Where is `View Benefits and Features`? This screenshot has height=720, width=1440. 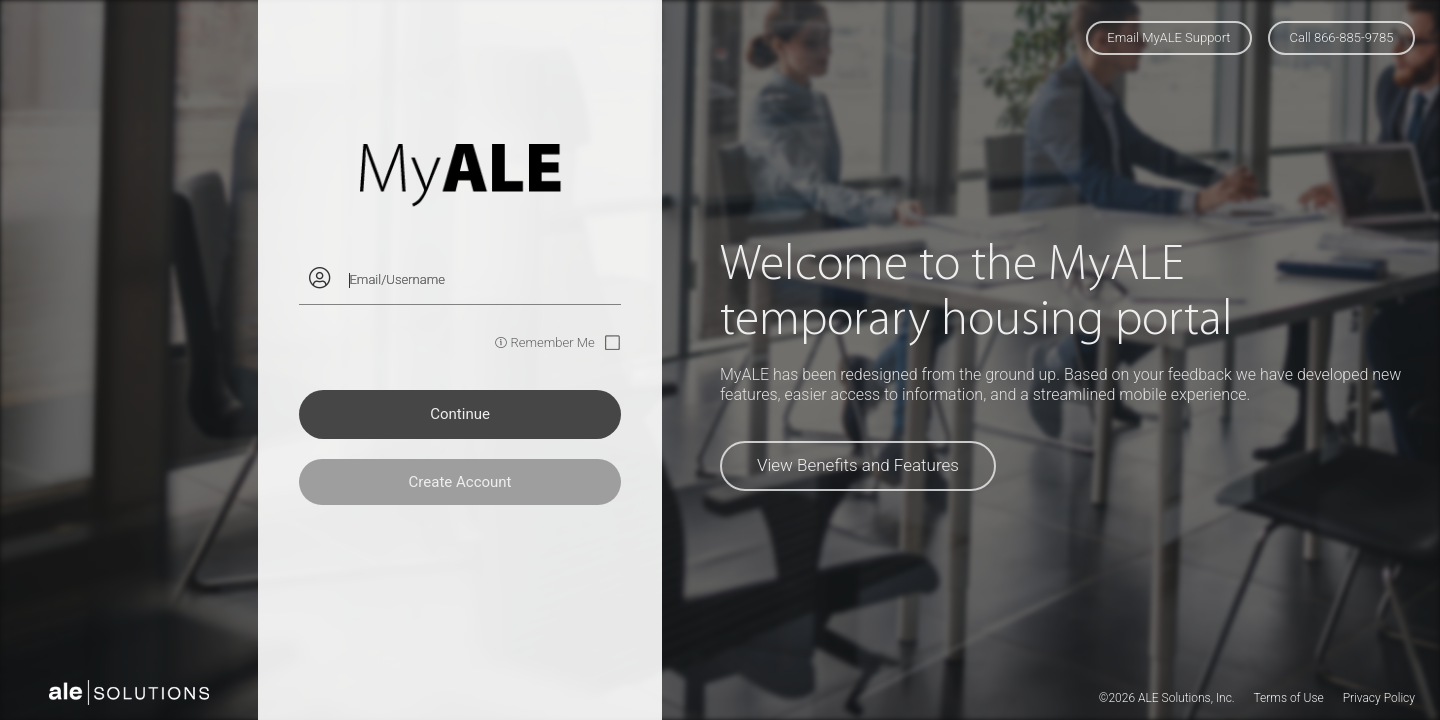 View Benefits and Features is located at coordinates (858, 465).